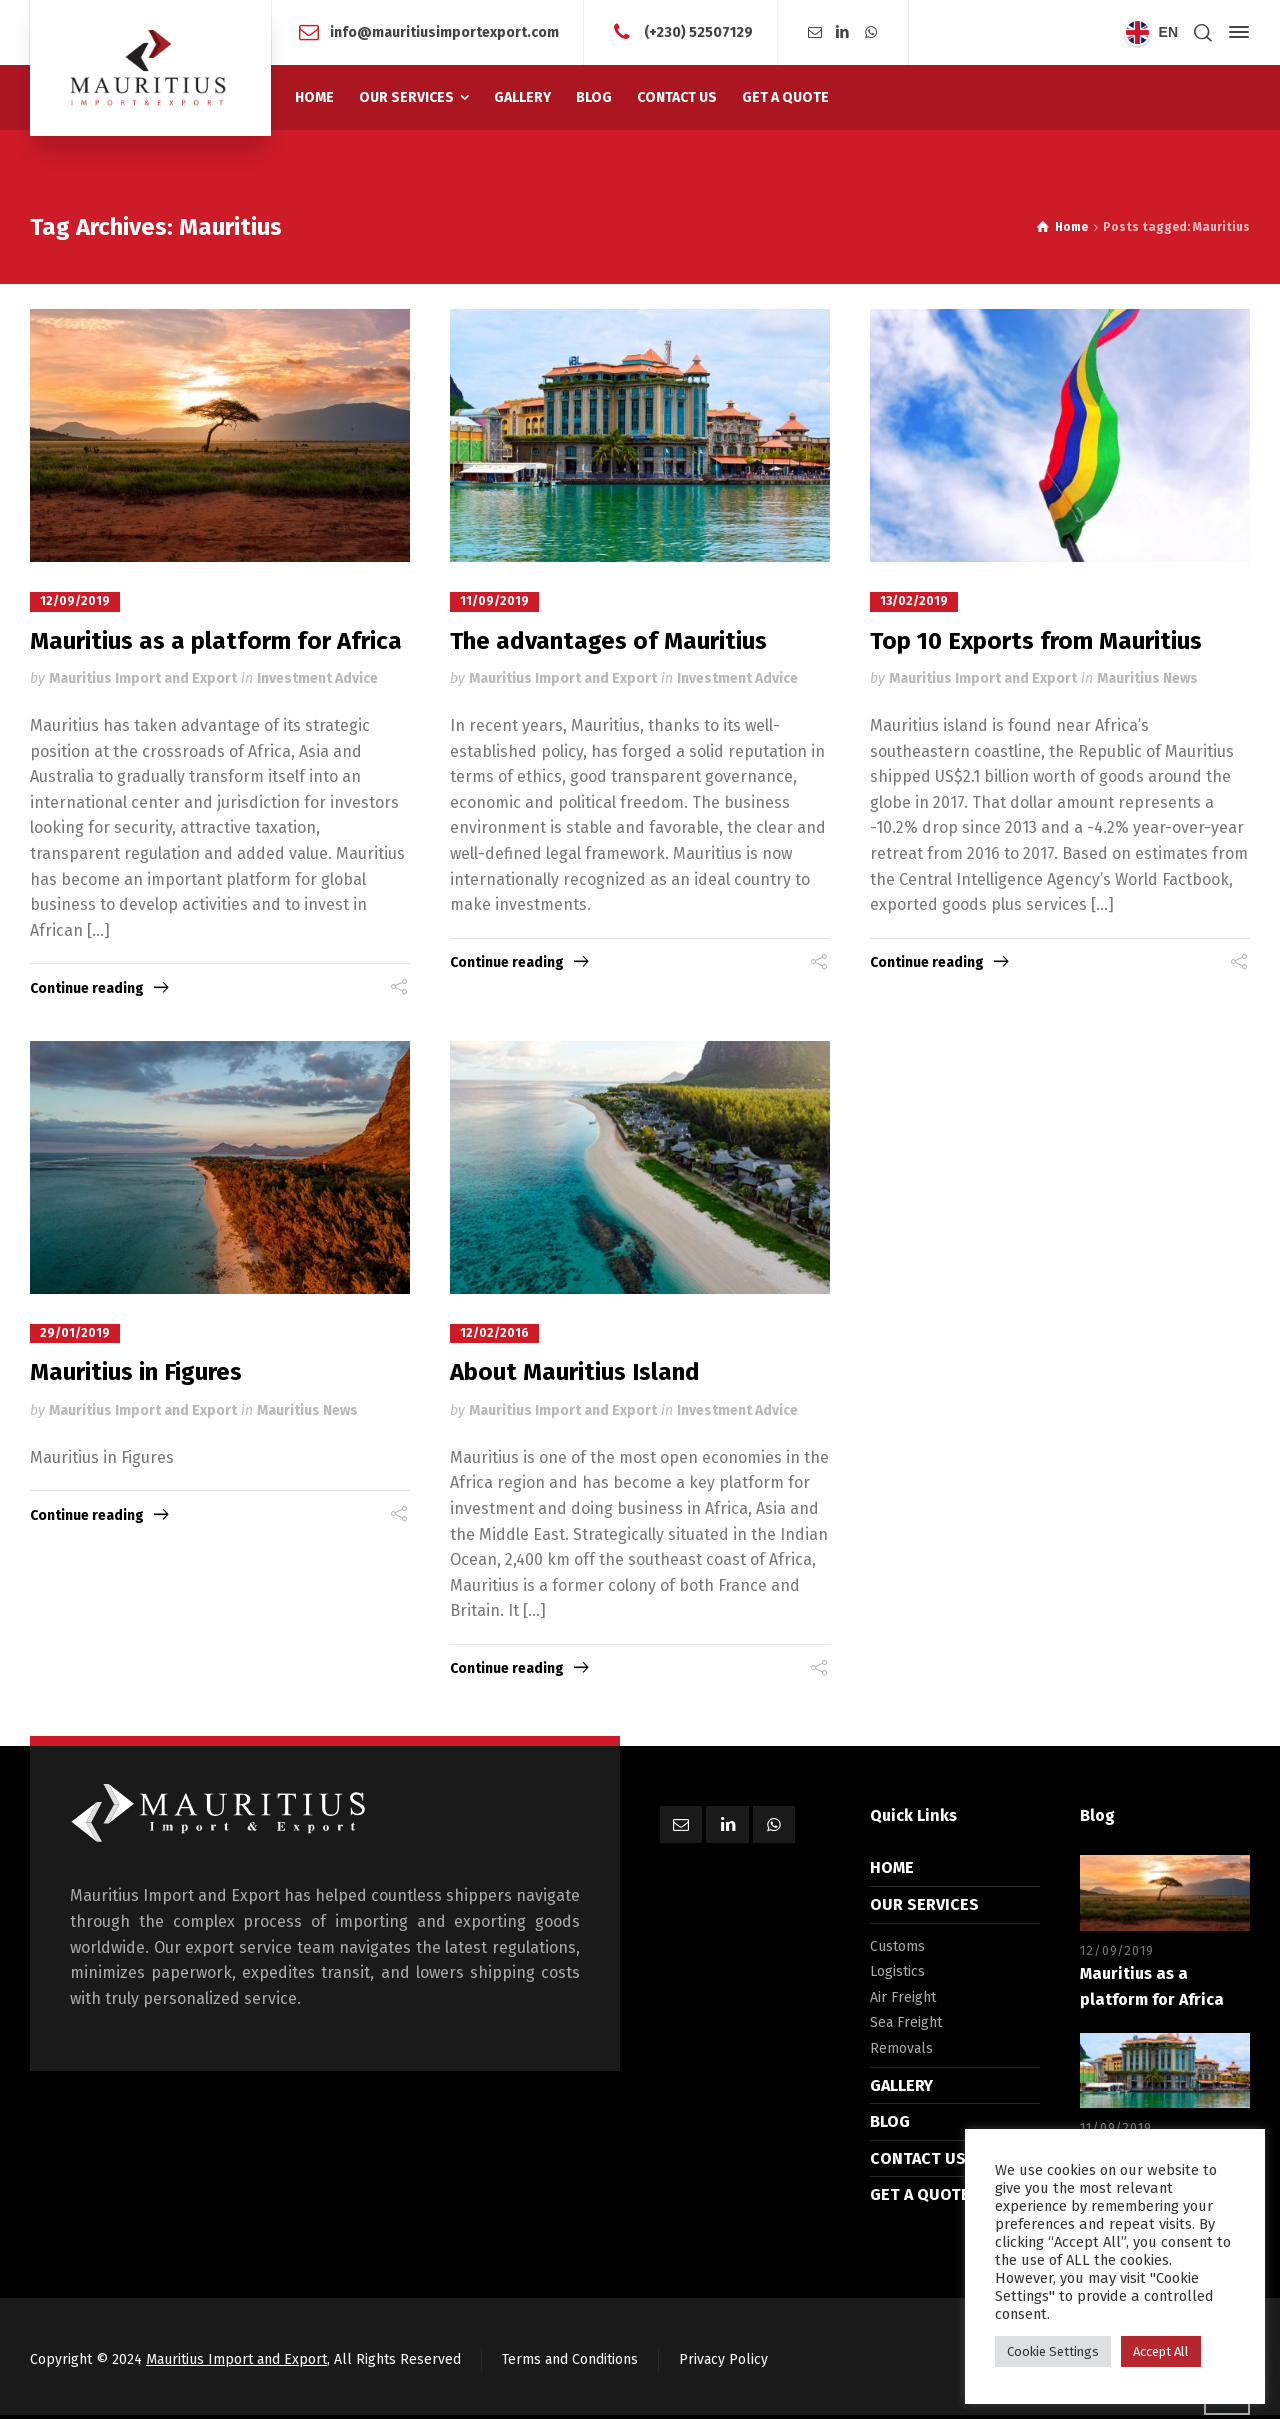 This screenshot has width=1280, height=2419. Describe the element at coordinates (723, 2358) in the screenshot. I see `Privacy Policy` at that location.